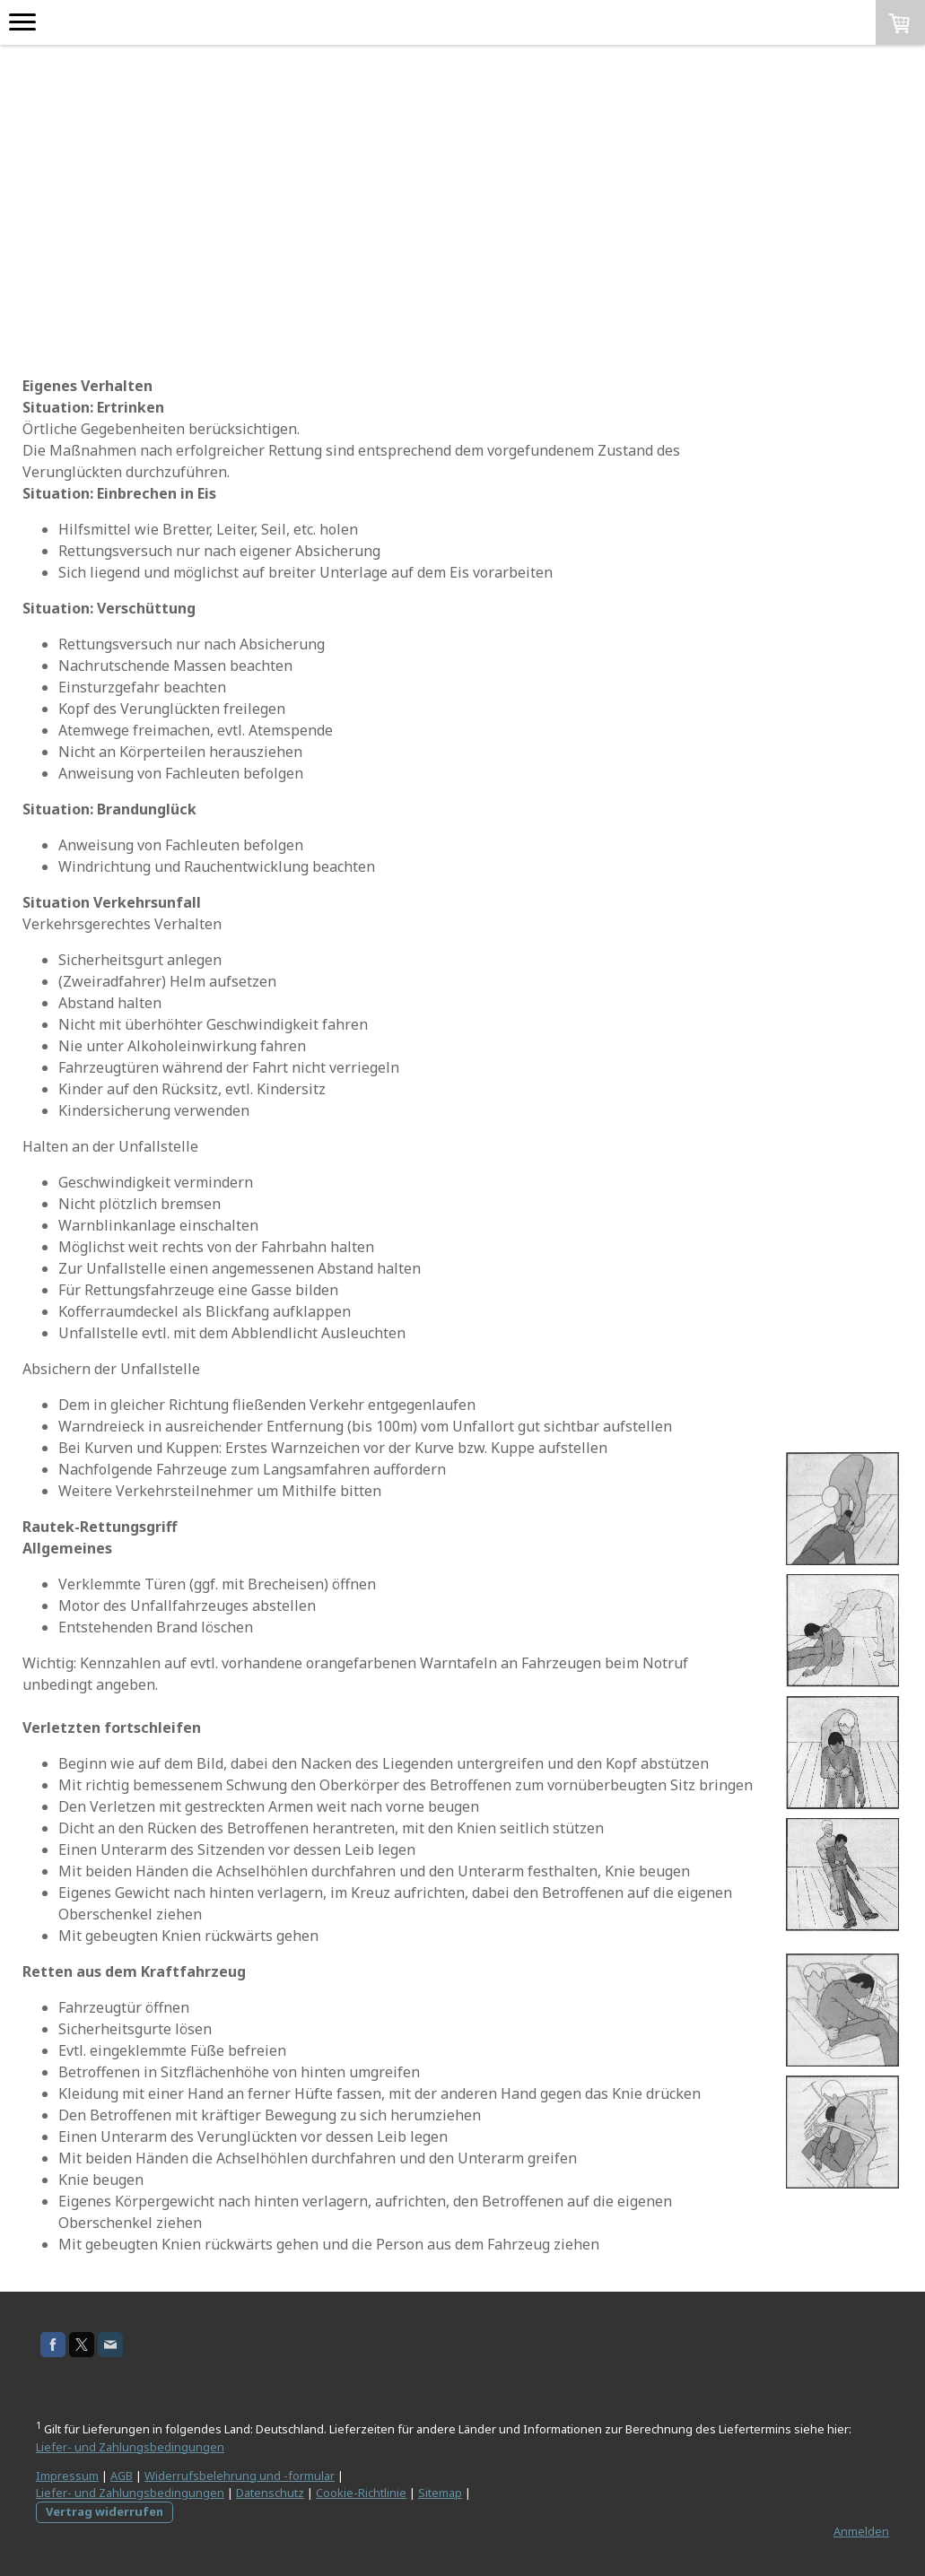 This screenshot has height=2576, width=925. Describe the element at coordinates (861, 2531) in the screenshot. I see `Anmelden` at that location.